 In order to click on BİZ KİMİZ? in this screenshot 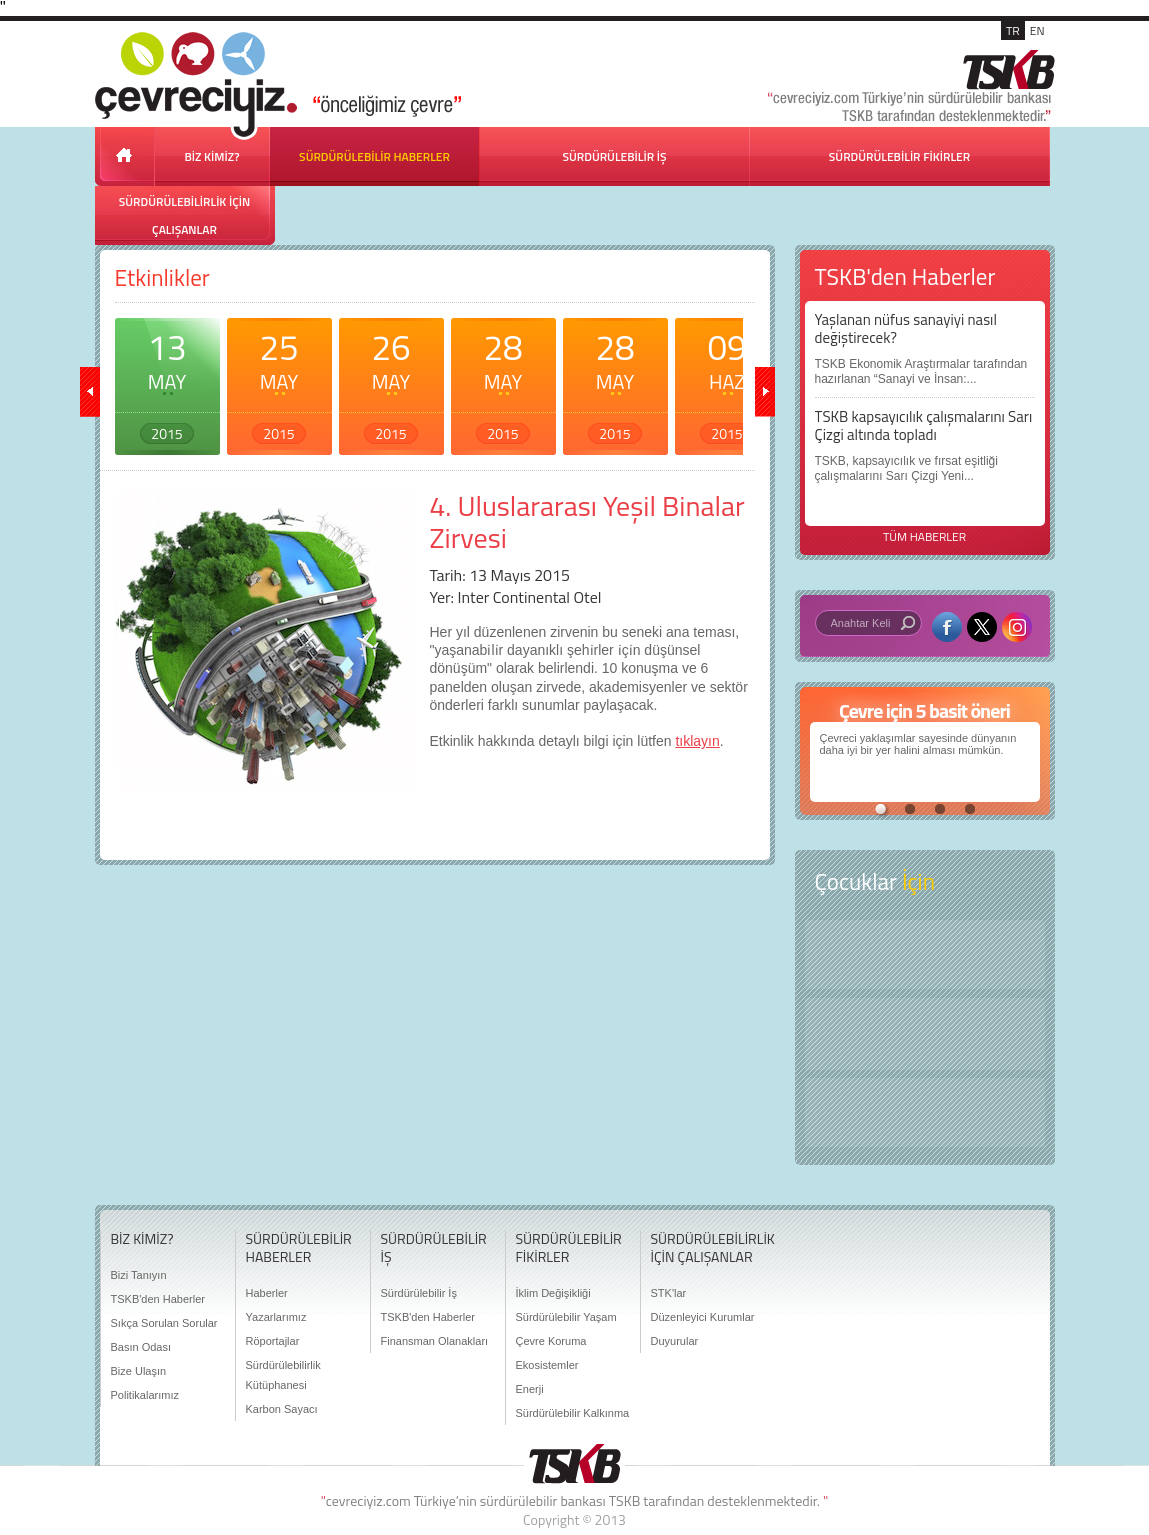, I will do `click(212, 156)`.